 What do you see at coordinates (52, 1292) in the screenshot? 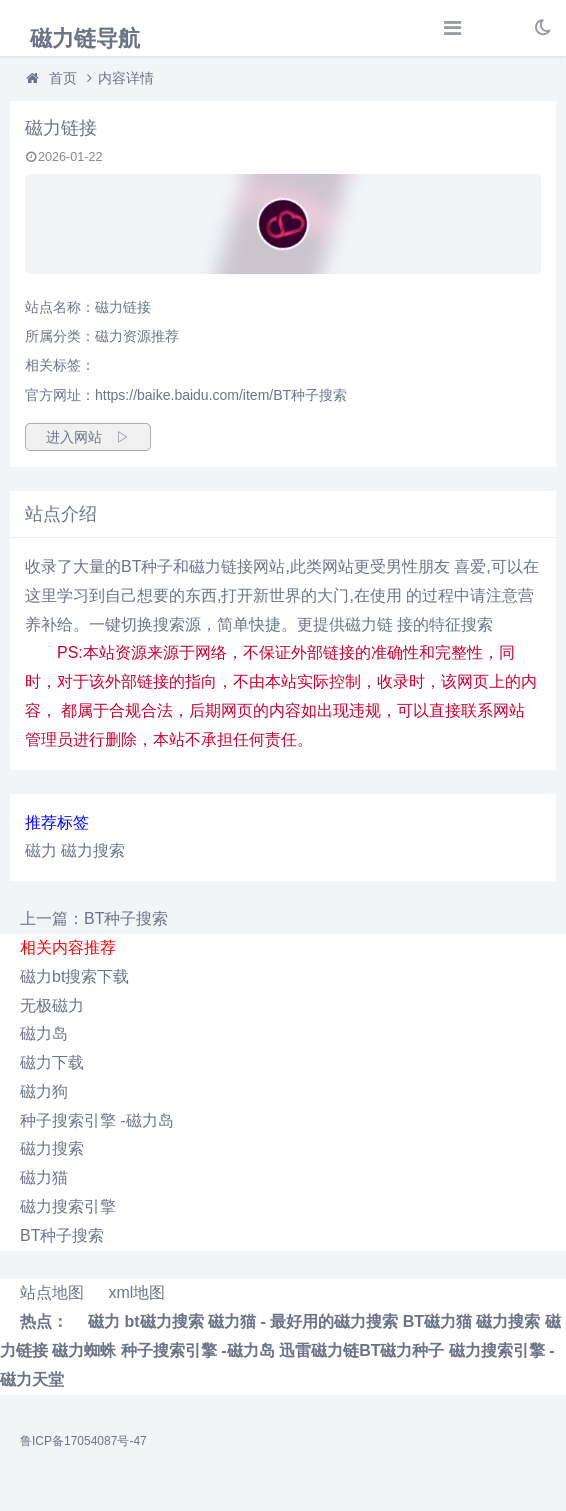
I see `站点地图` at bounding box center [52, 1292].